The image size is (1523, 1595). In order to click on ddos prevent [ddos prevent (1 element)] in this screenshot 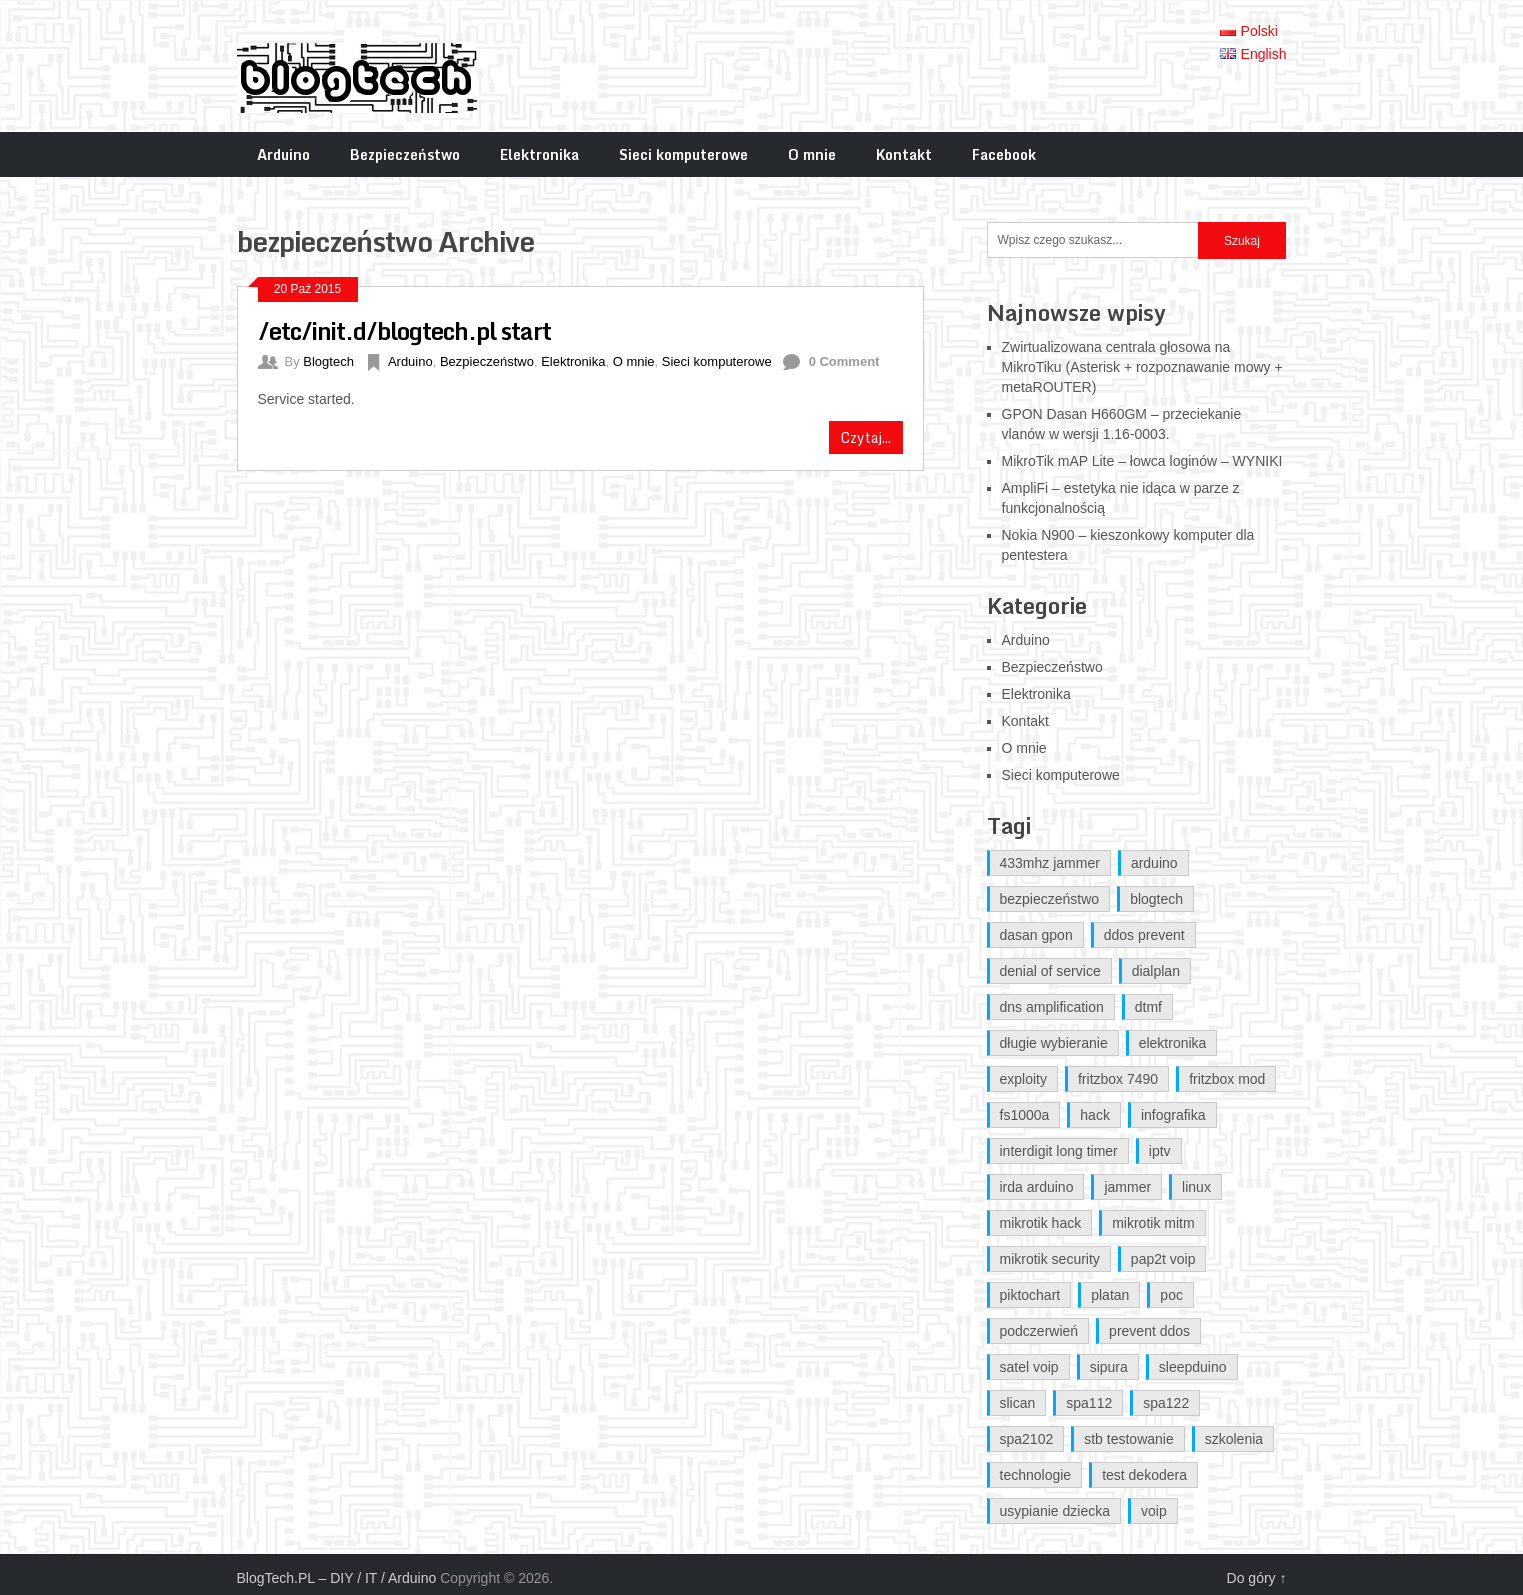, I will do `click(1144, 935)`.